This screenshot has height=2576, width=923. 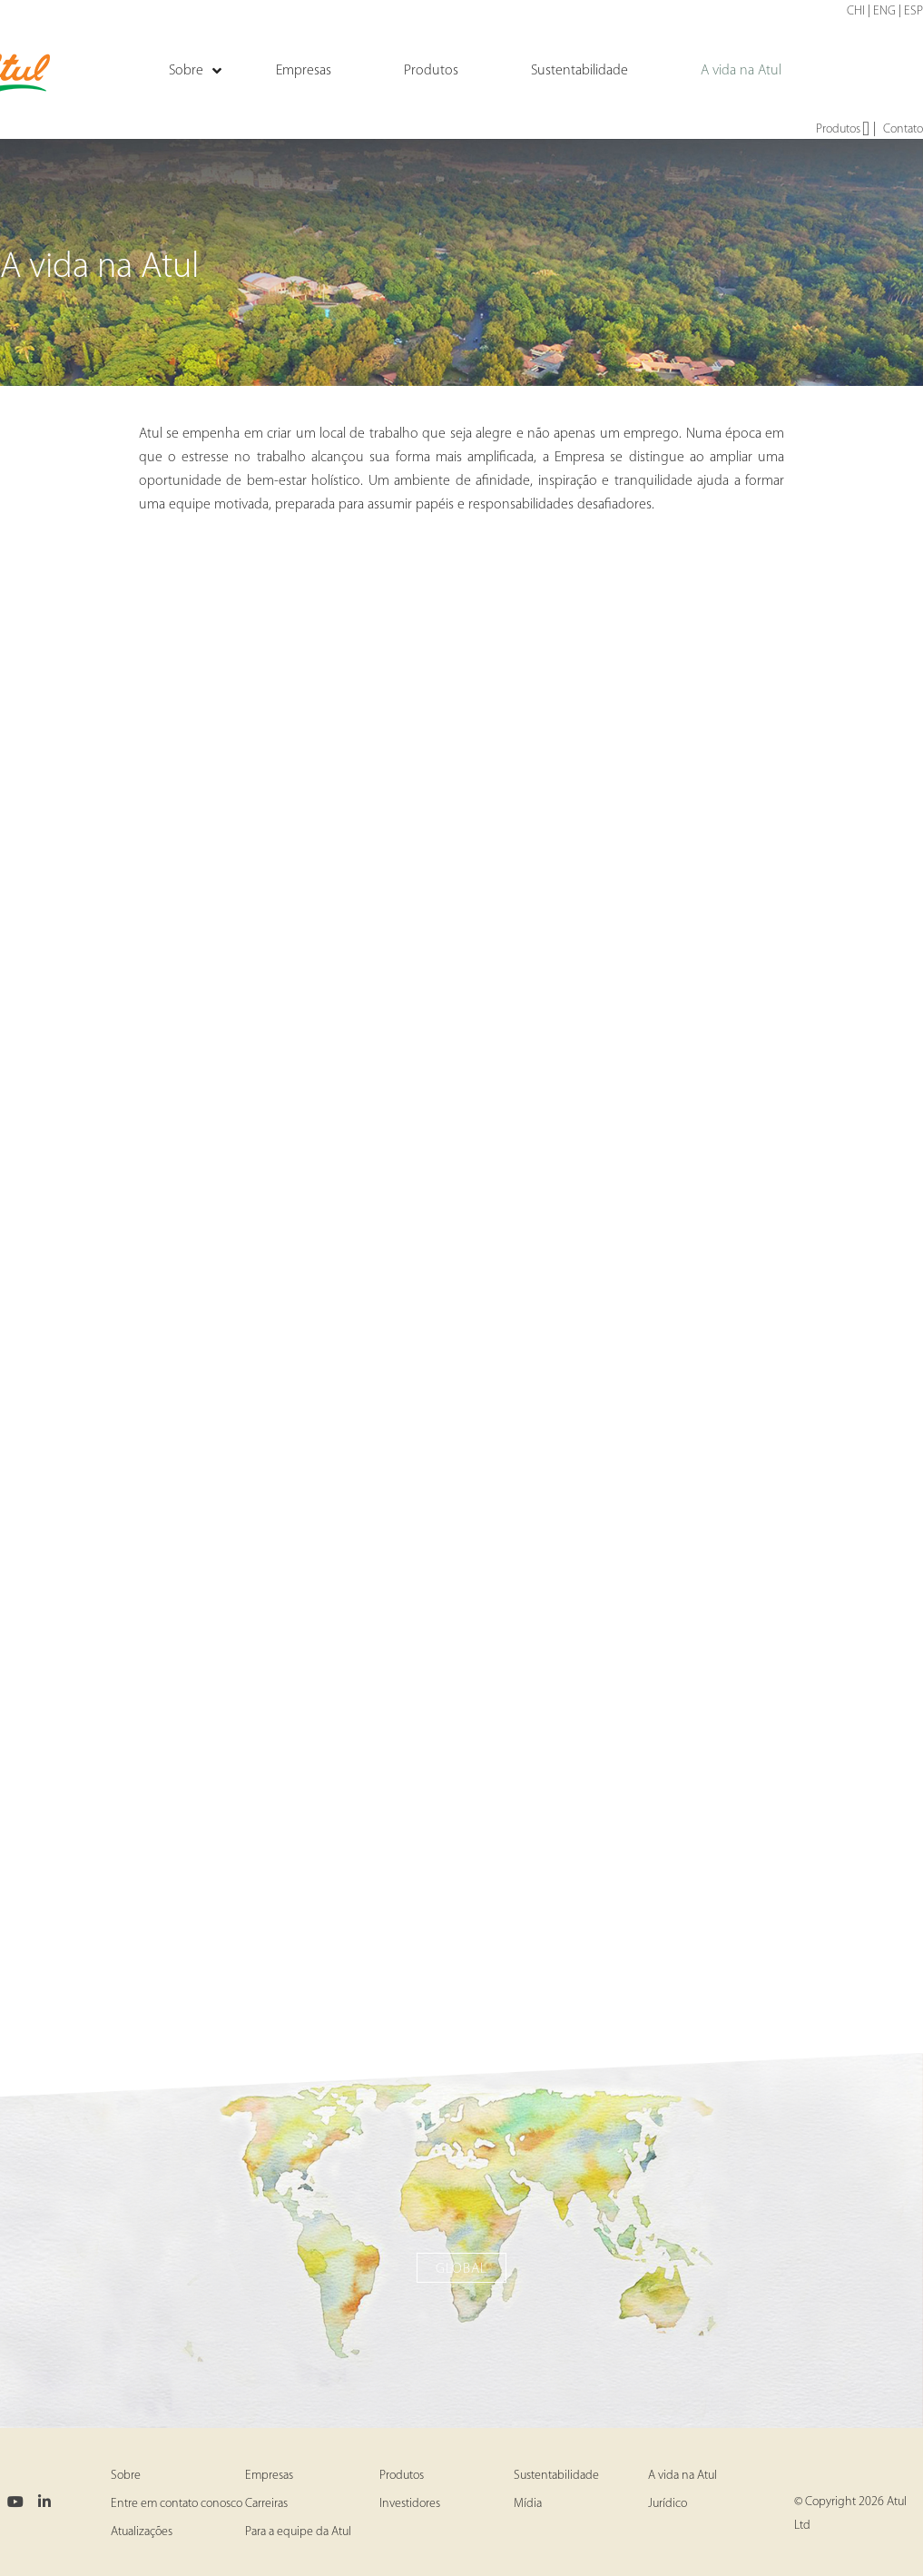 What do you see at coordinates (556, 2475) in the screenshot?
I see `Sustentabilidade` at bounding box center [556, 2475].